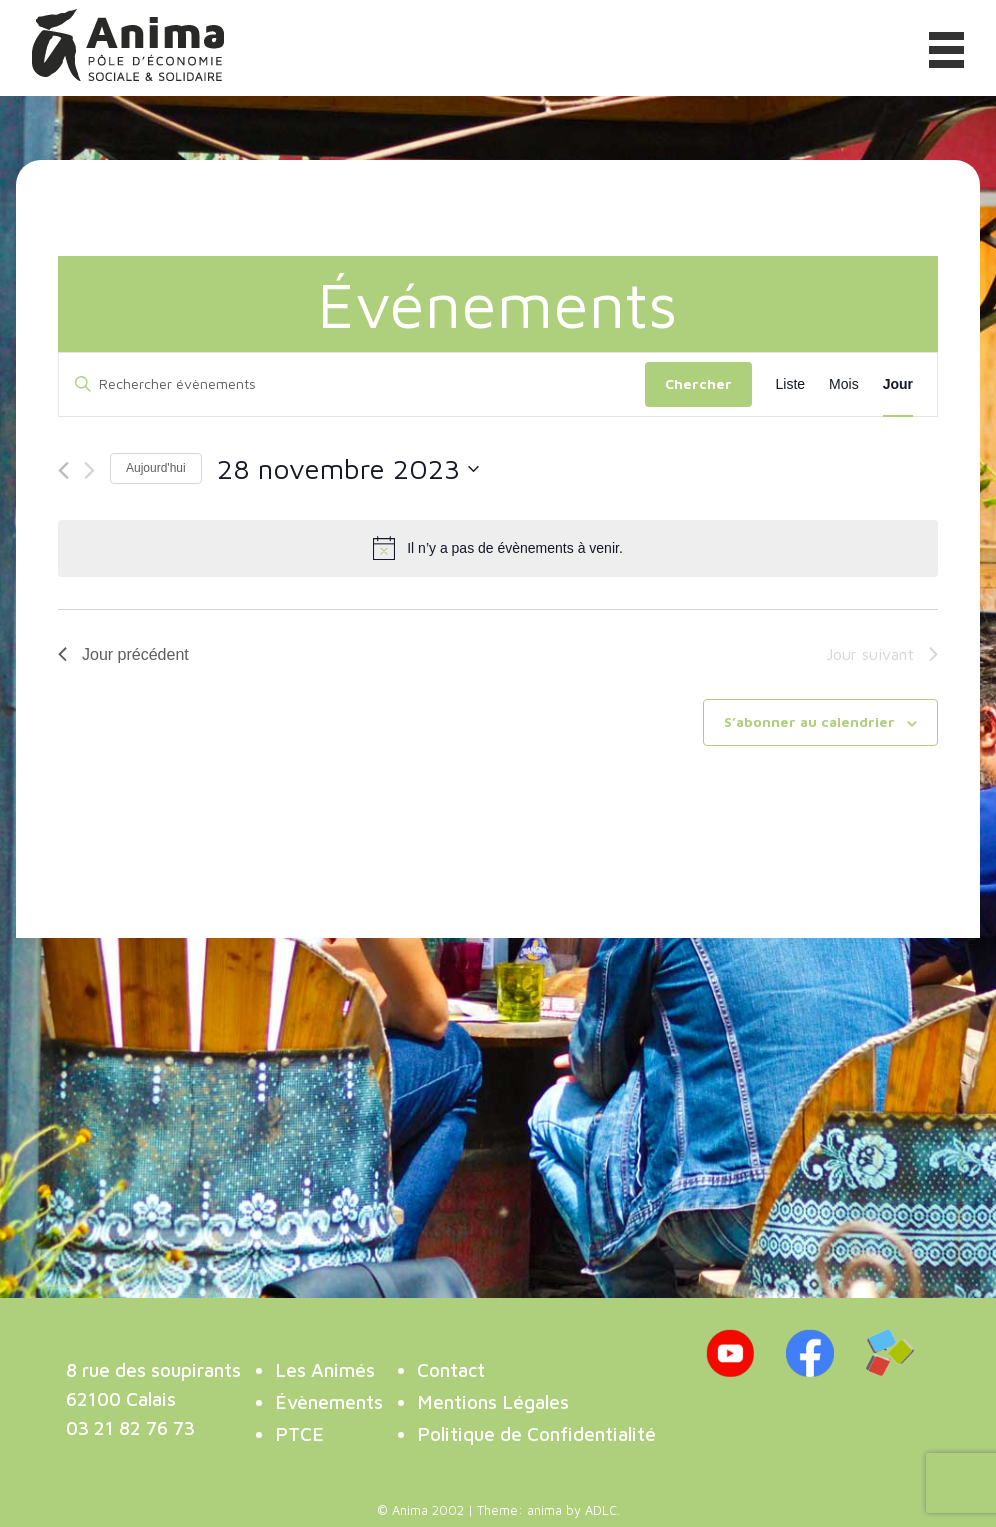 The image size is (996, 1527). Describe the element at coordinates (156, 468) in the screenshot. I see `Aujourd'hui [Cliquer pour sélectionner la date du jour]` at that location.